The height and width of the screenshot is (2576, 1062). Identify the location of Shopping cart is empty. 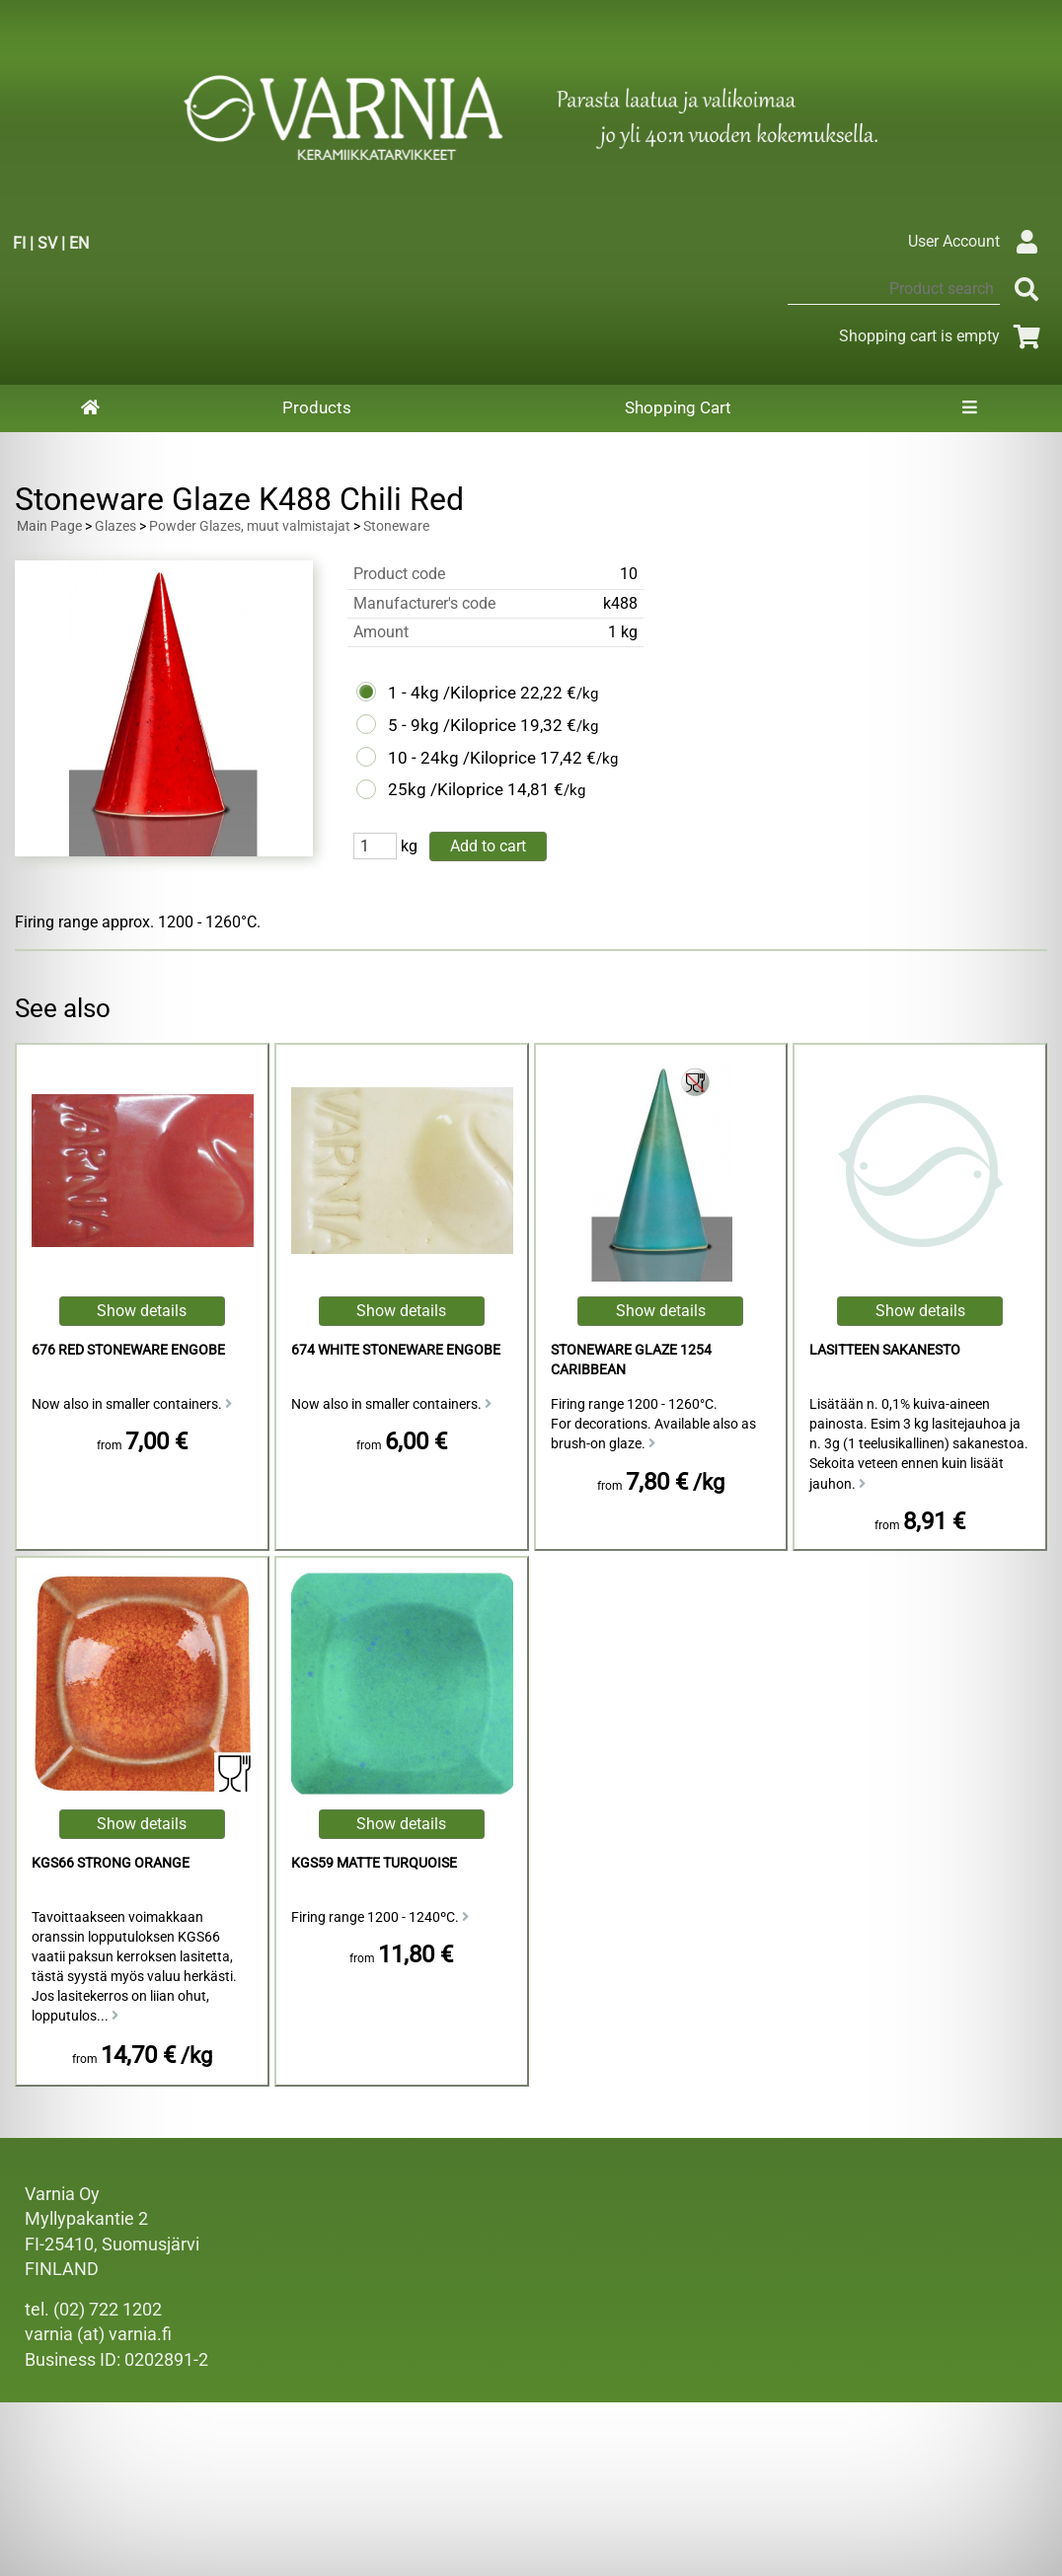
(943, 336).